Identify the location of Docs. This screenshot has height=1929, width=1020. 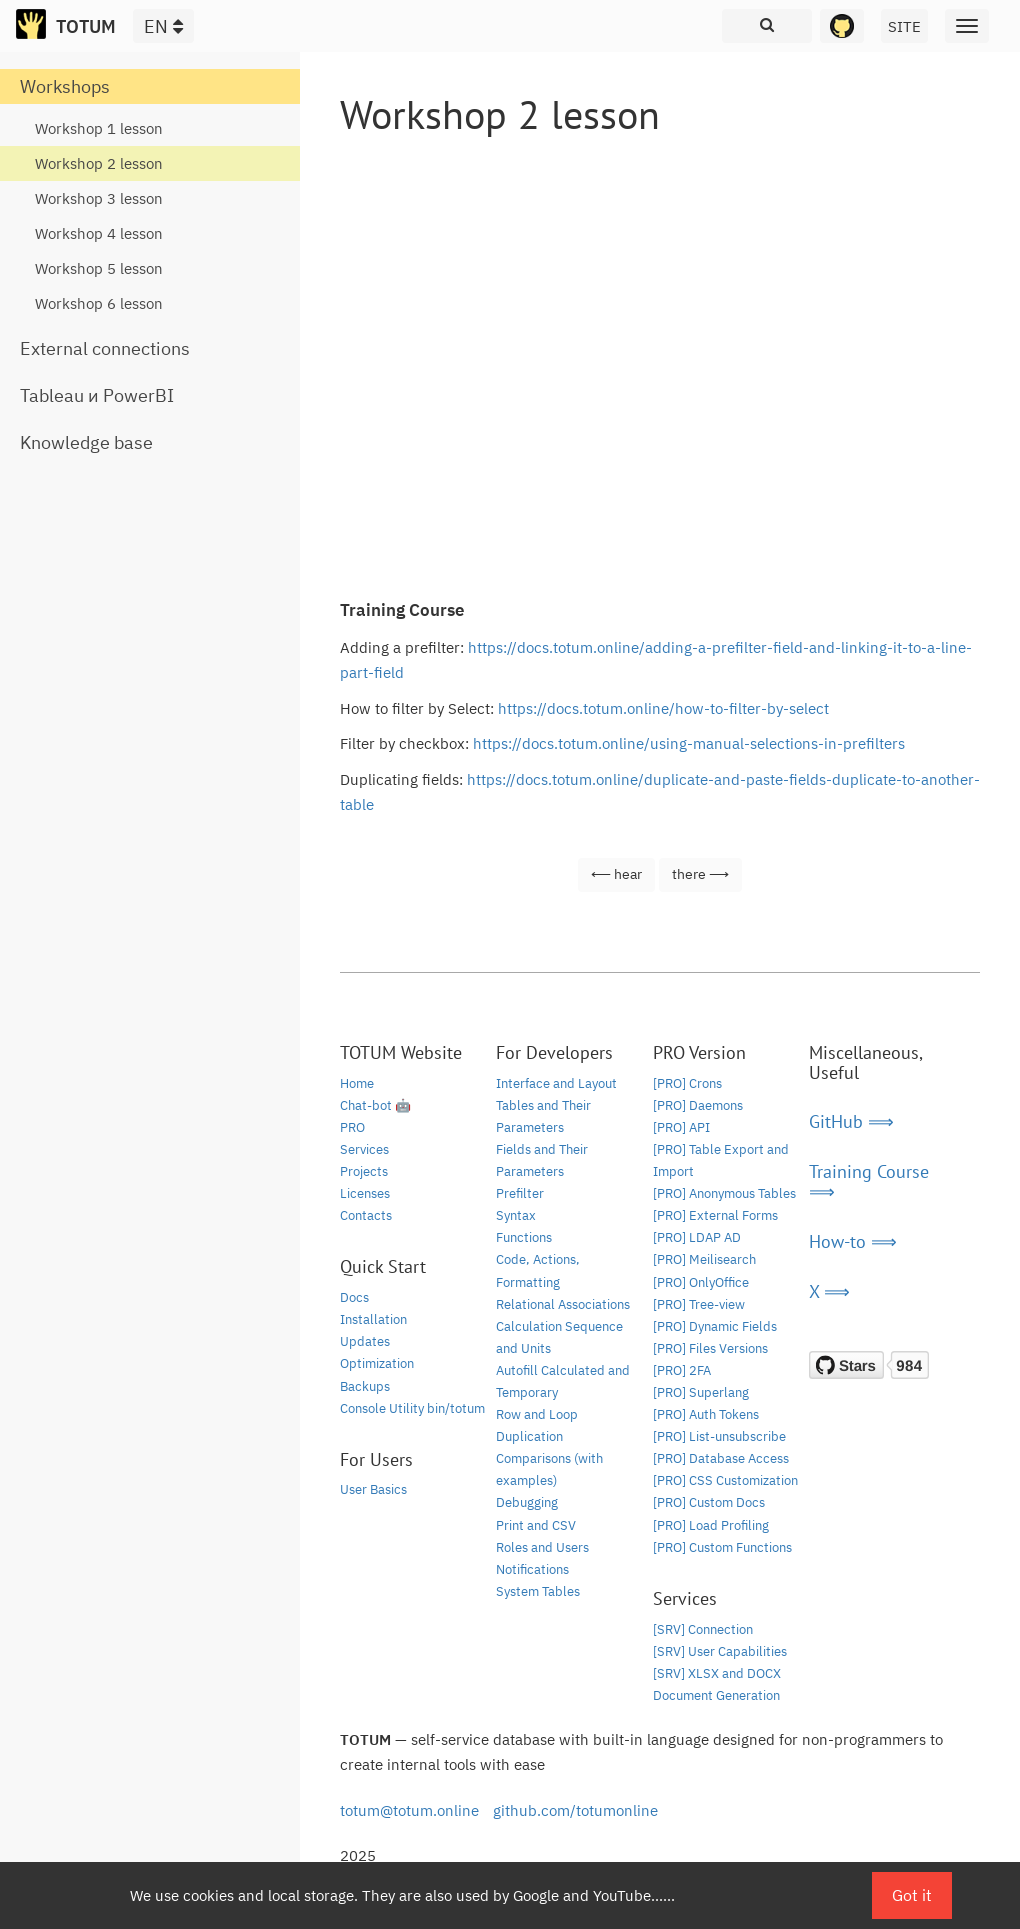
(354, 1297).